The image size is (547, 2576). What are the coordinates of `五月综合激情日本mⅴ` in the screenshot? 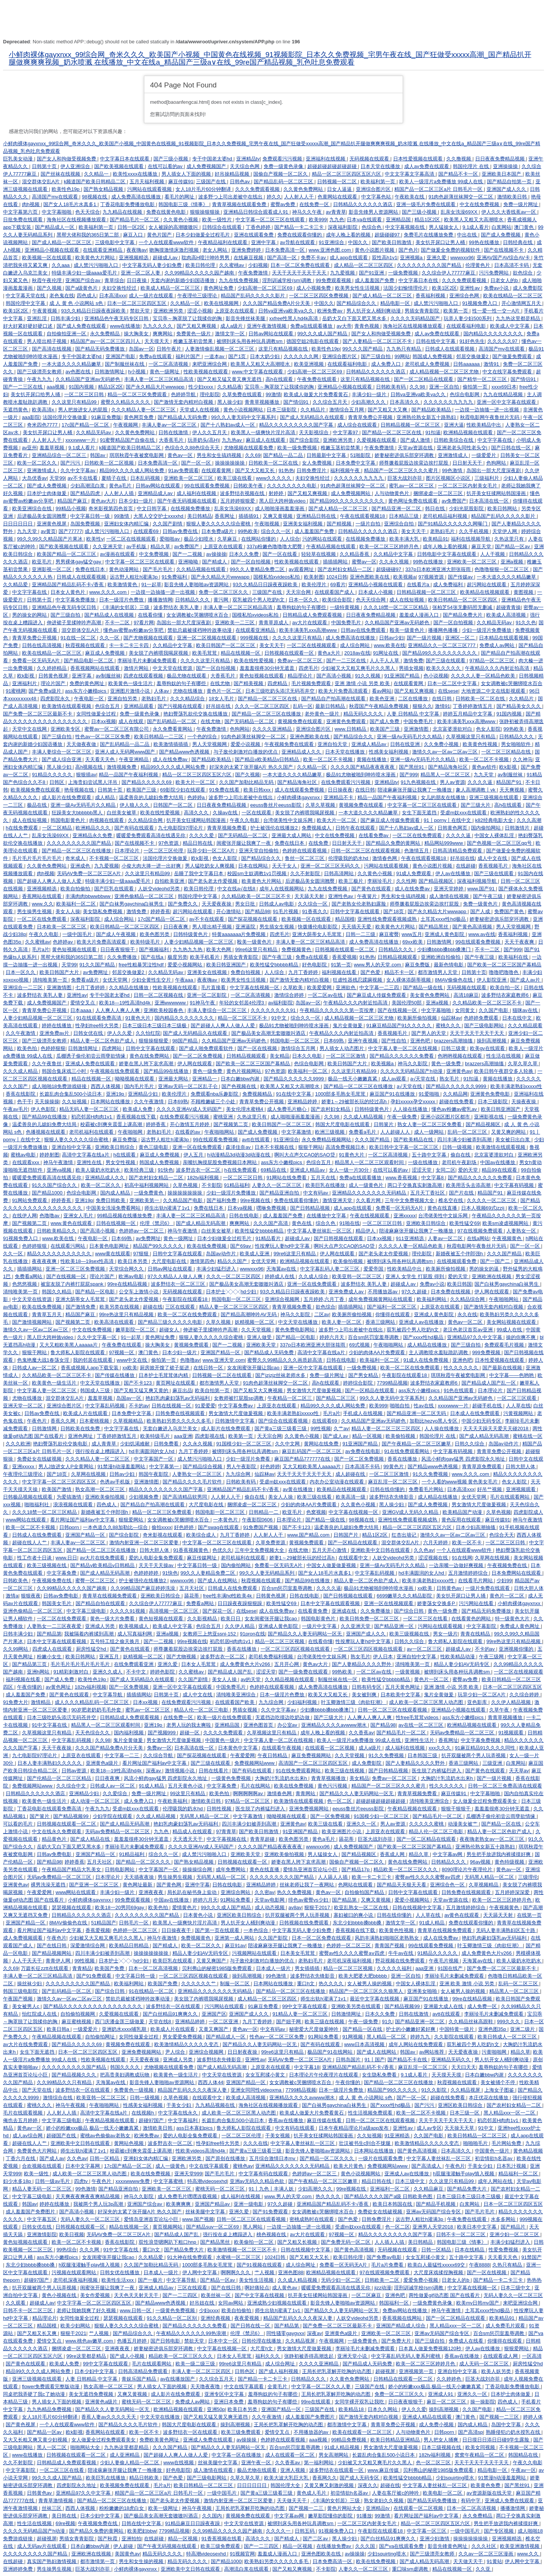 It's located at (273, 2158).